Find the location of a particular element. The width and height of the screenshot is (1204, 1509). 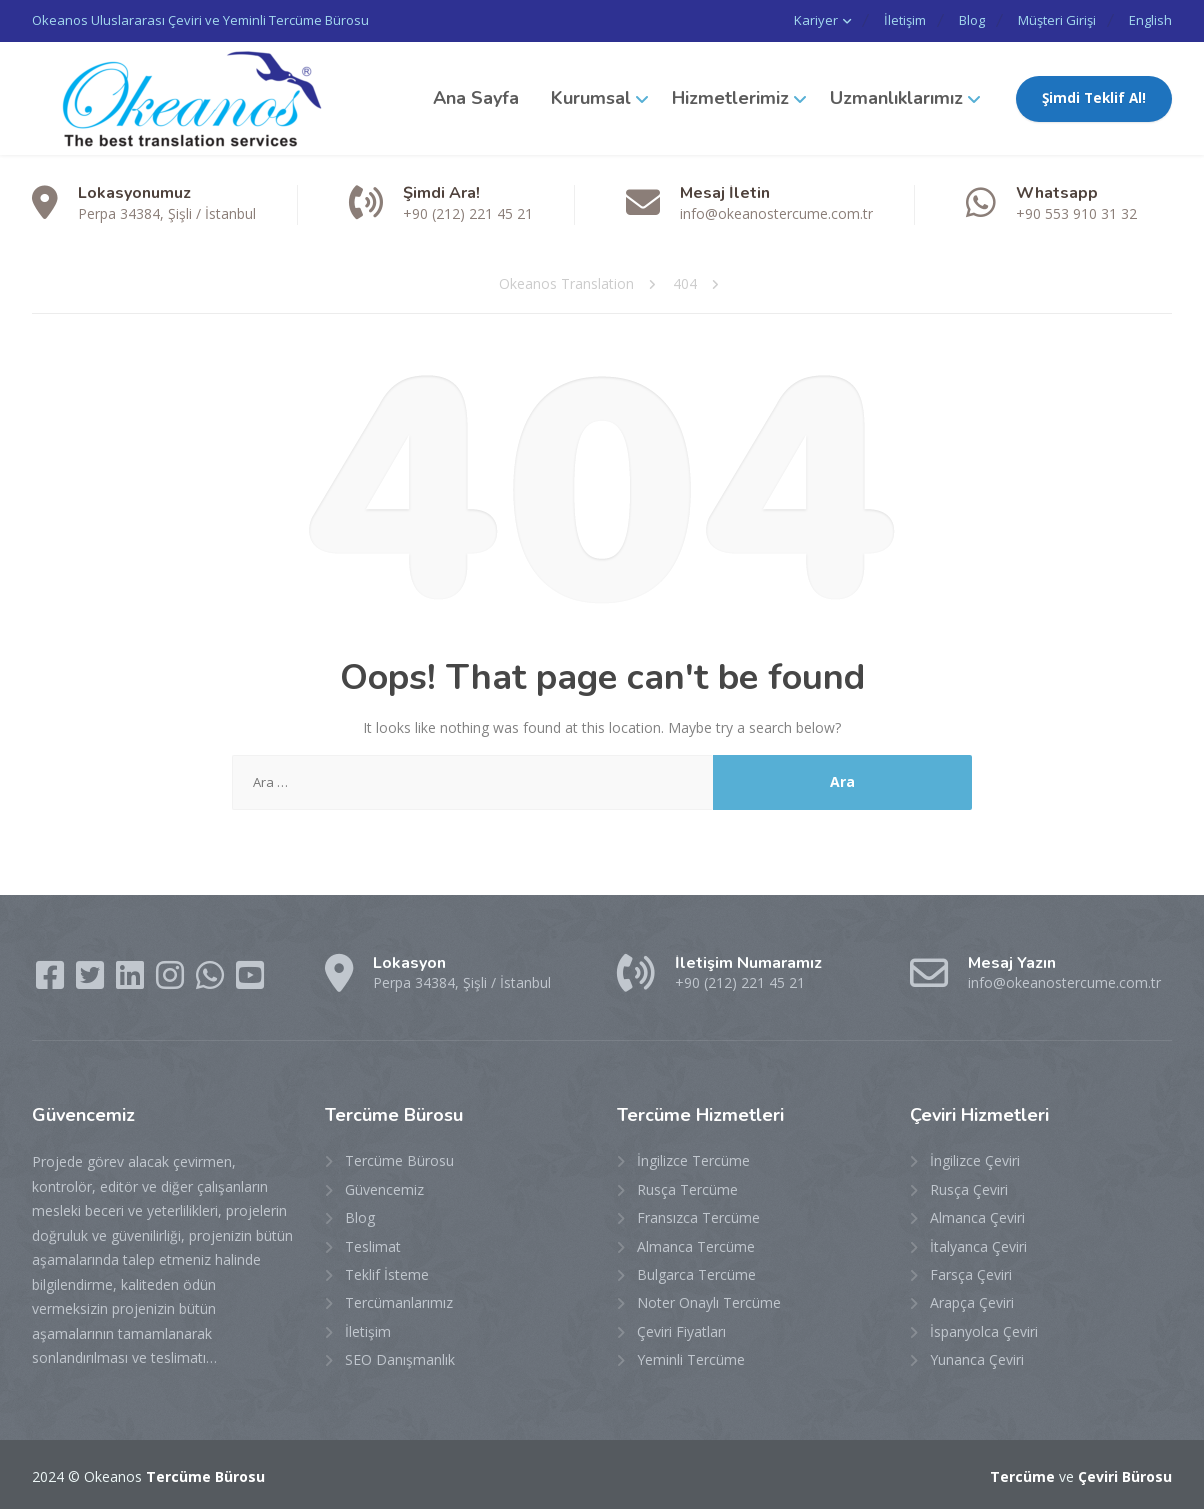

İtalyanca Çeviri is located at coordinates (978, 1244).